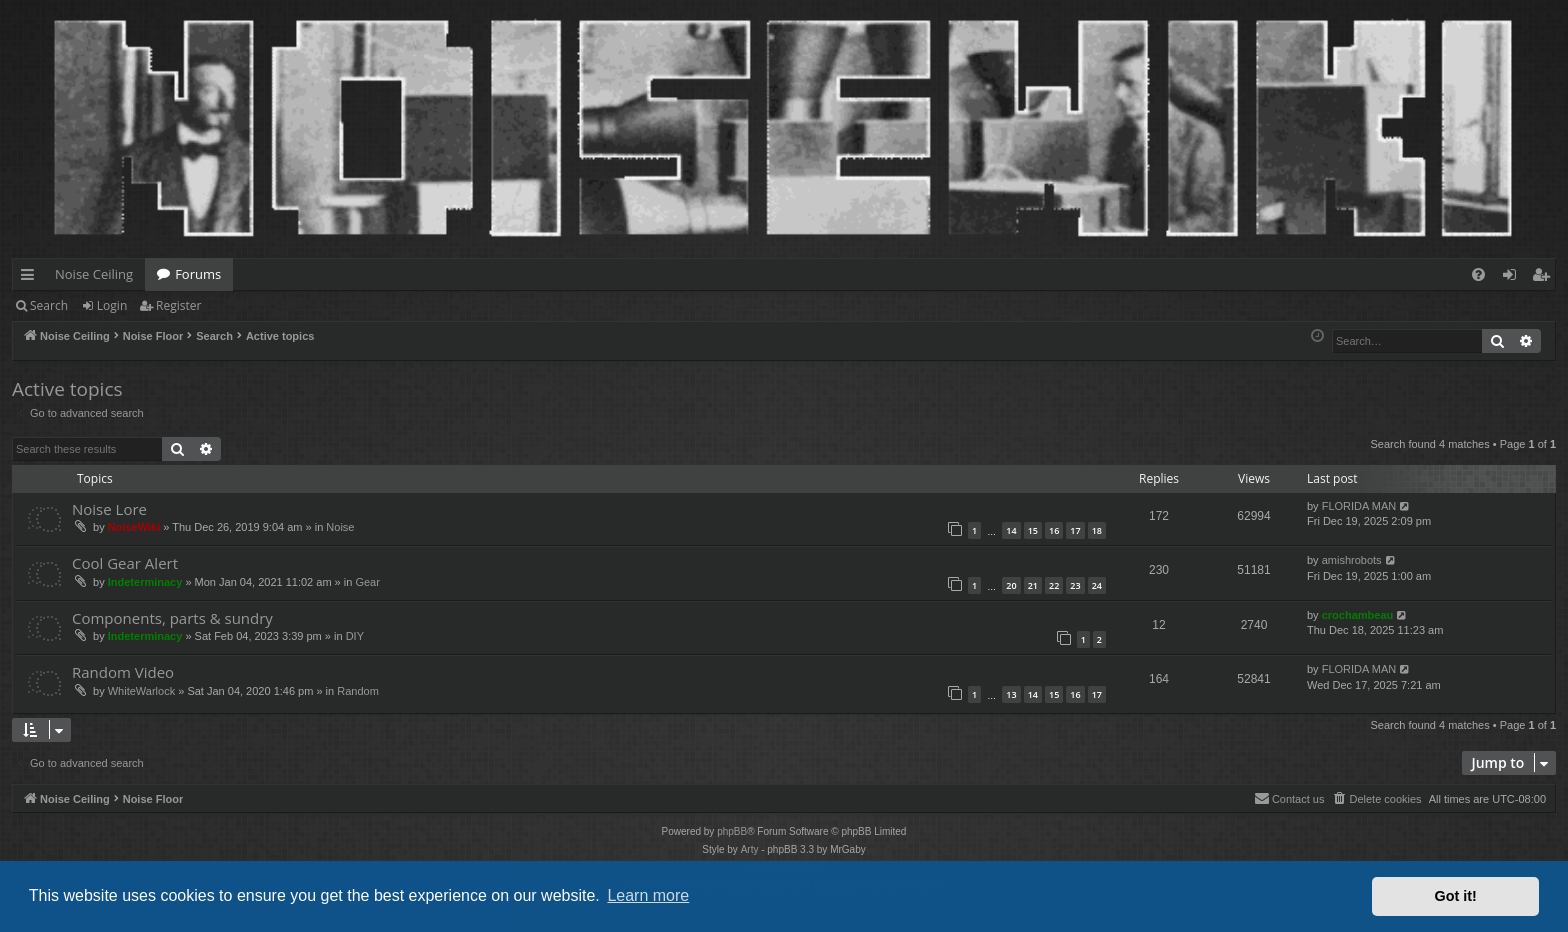 This screenshot has height=932, width=1568. What do you see at coordinates (1359, 506) in the screenshot?
I see `FLORIDA MAN` at bounding box center [1359, 506].